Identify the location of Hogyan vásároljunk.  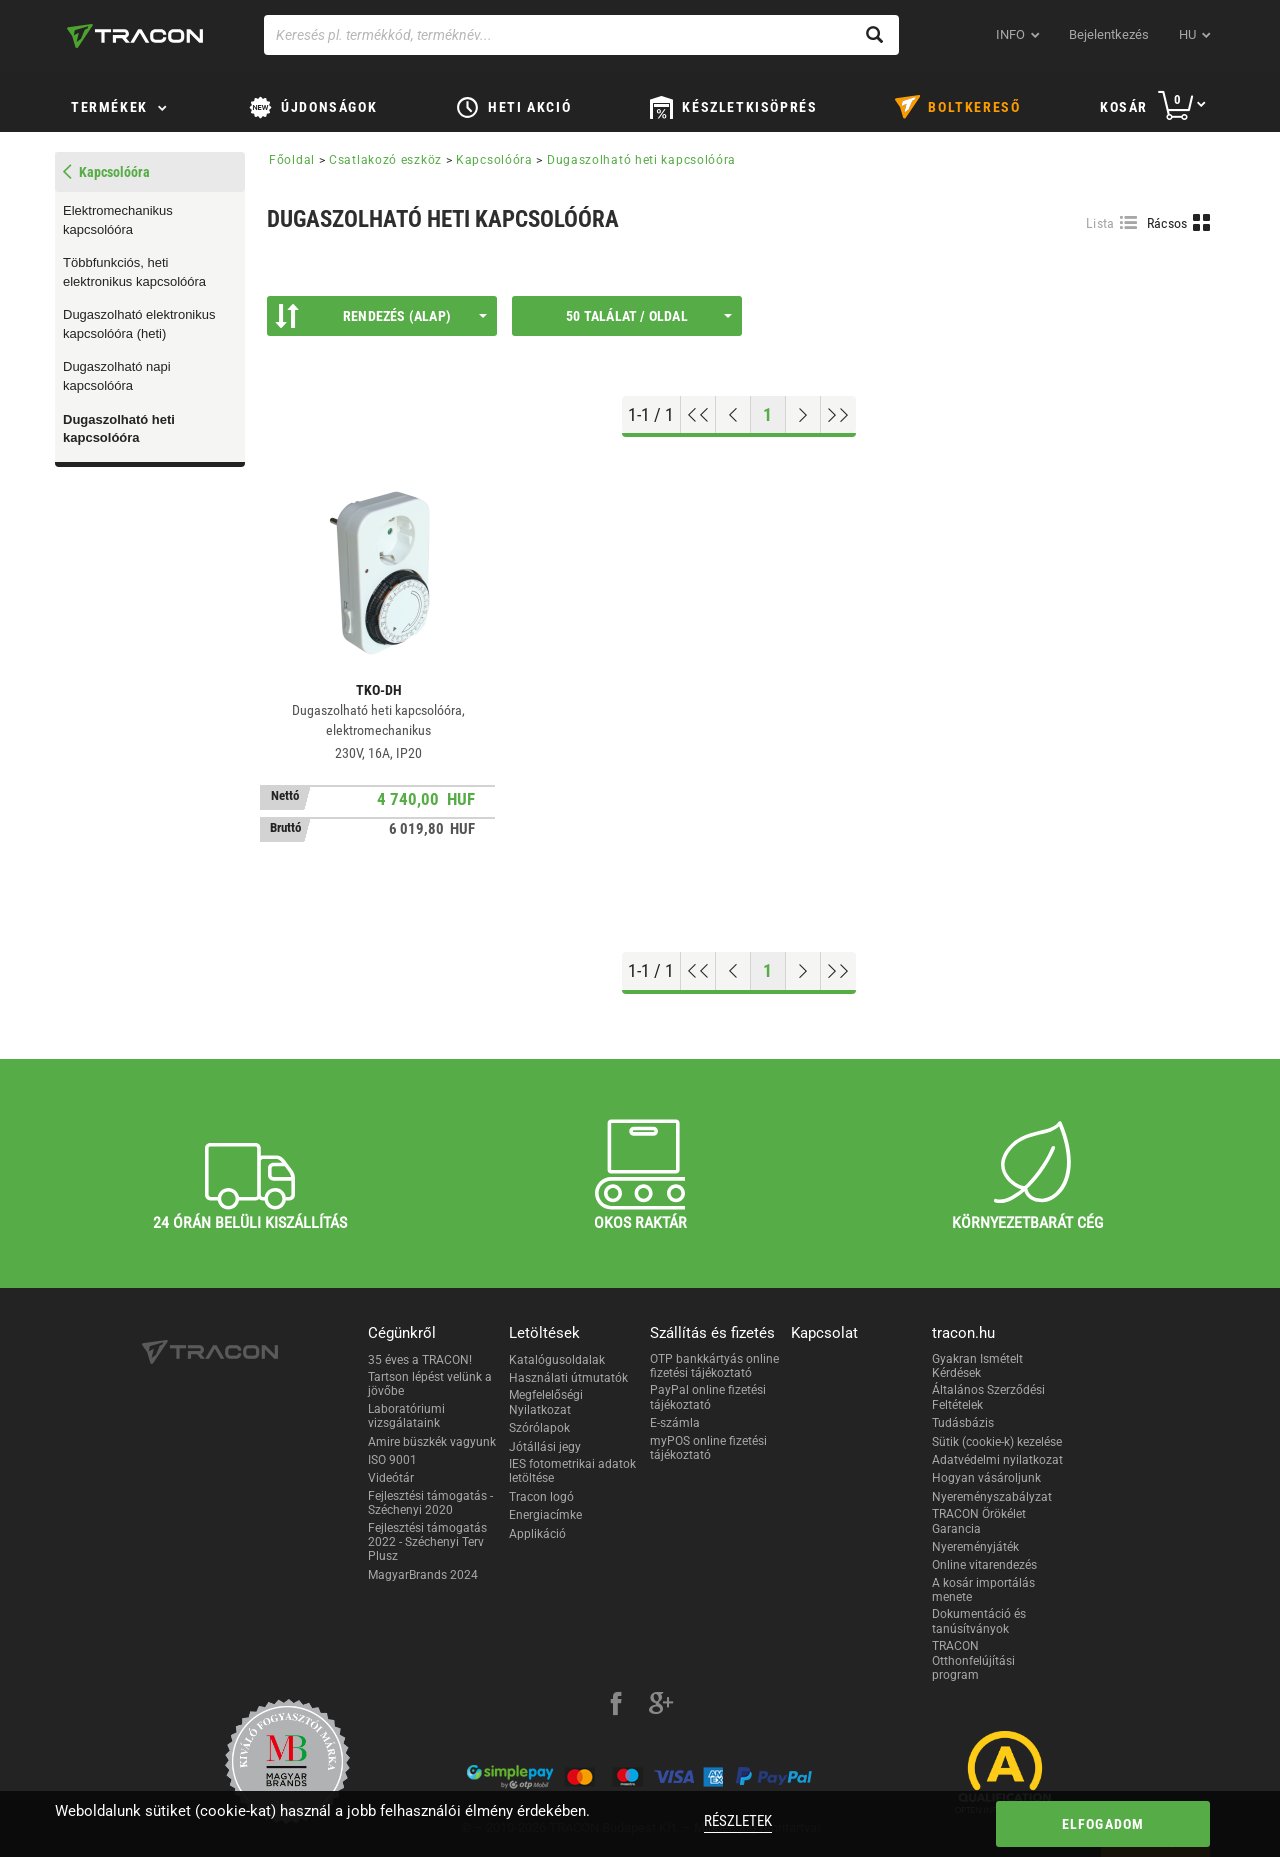
(986, 1478).